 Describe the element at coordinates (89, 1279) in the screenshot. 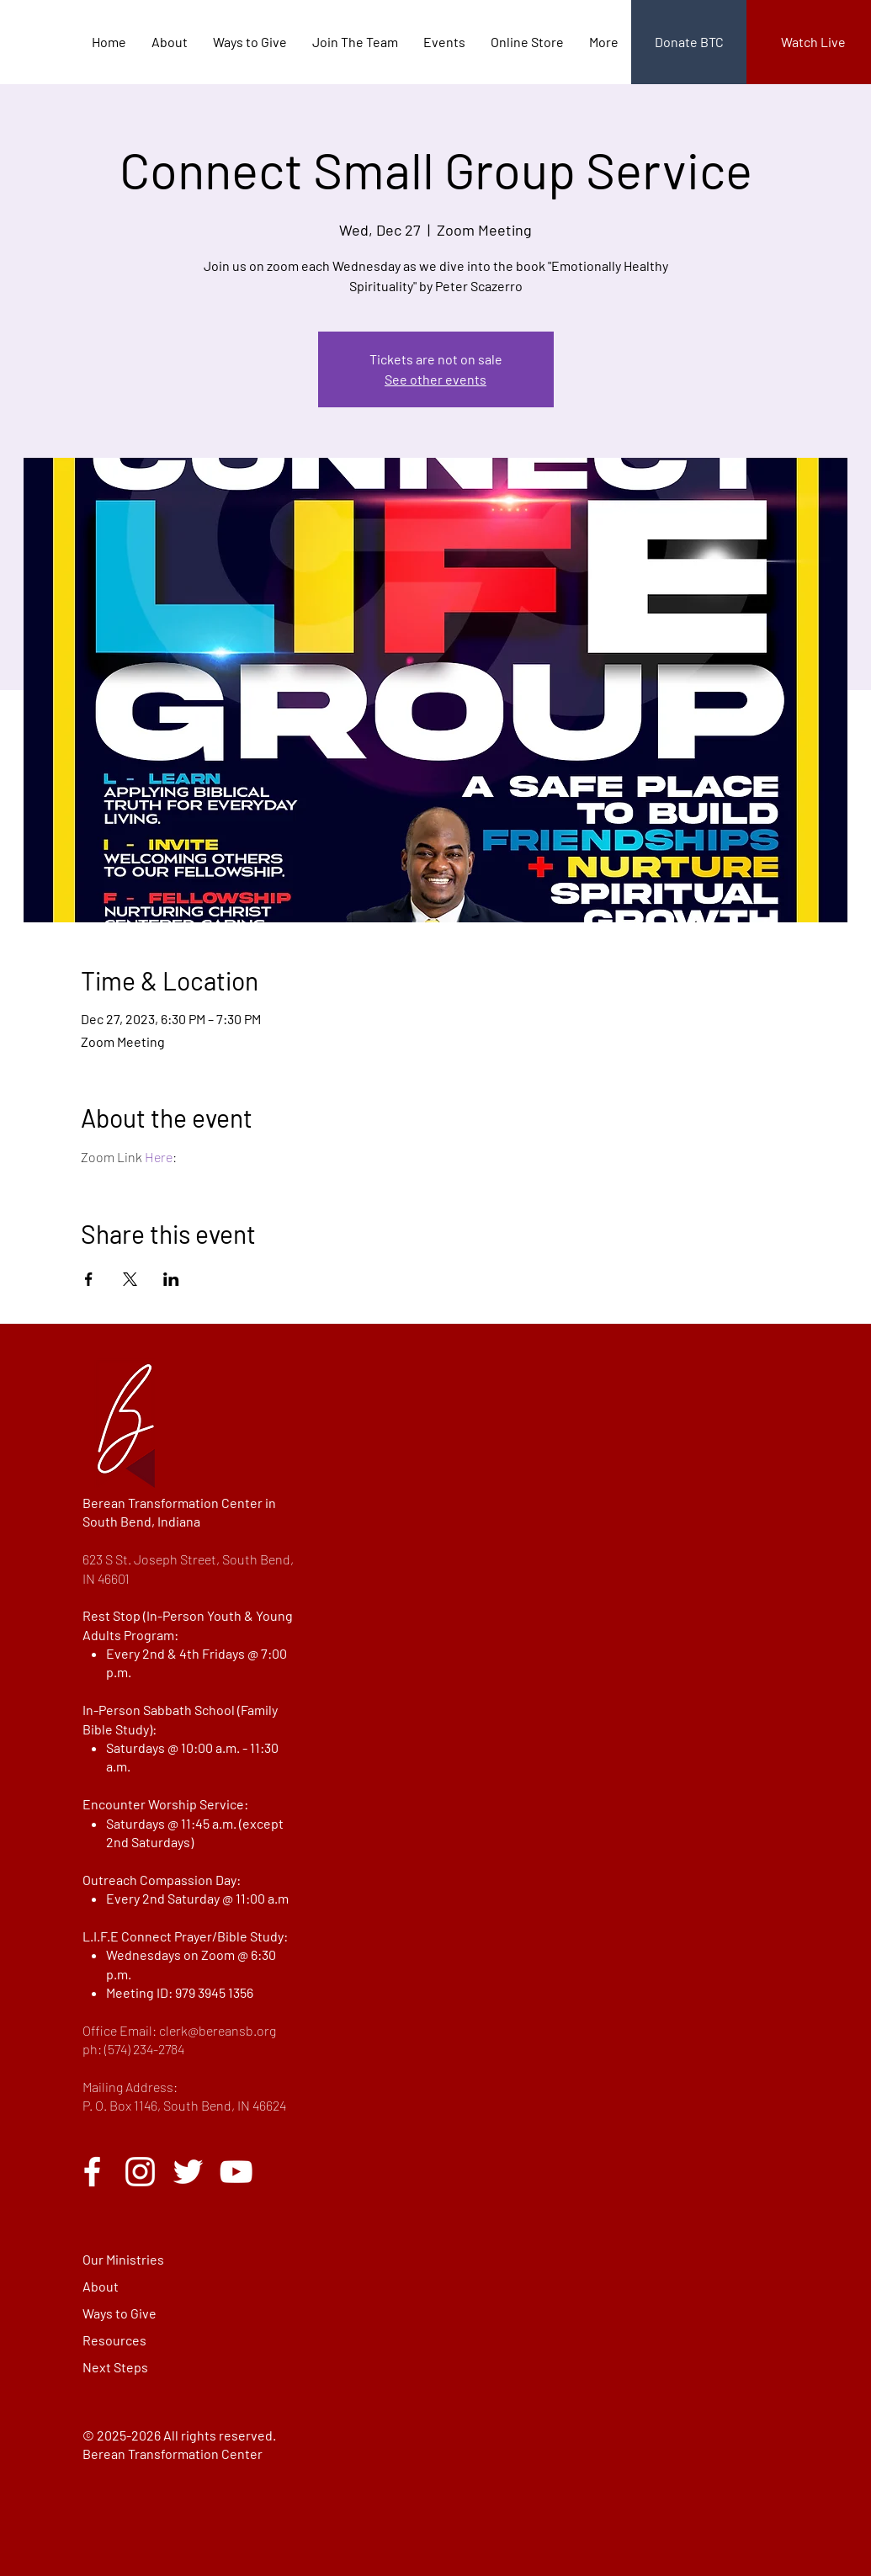

I see `[Share event on Facebook]` at that location.